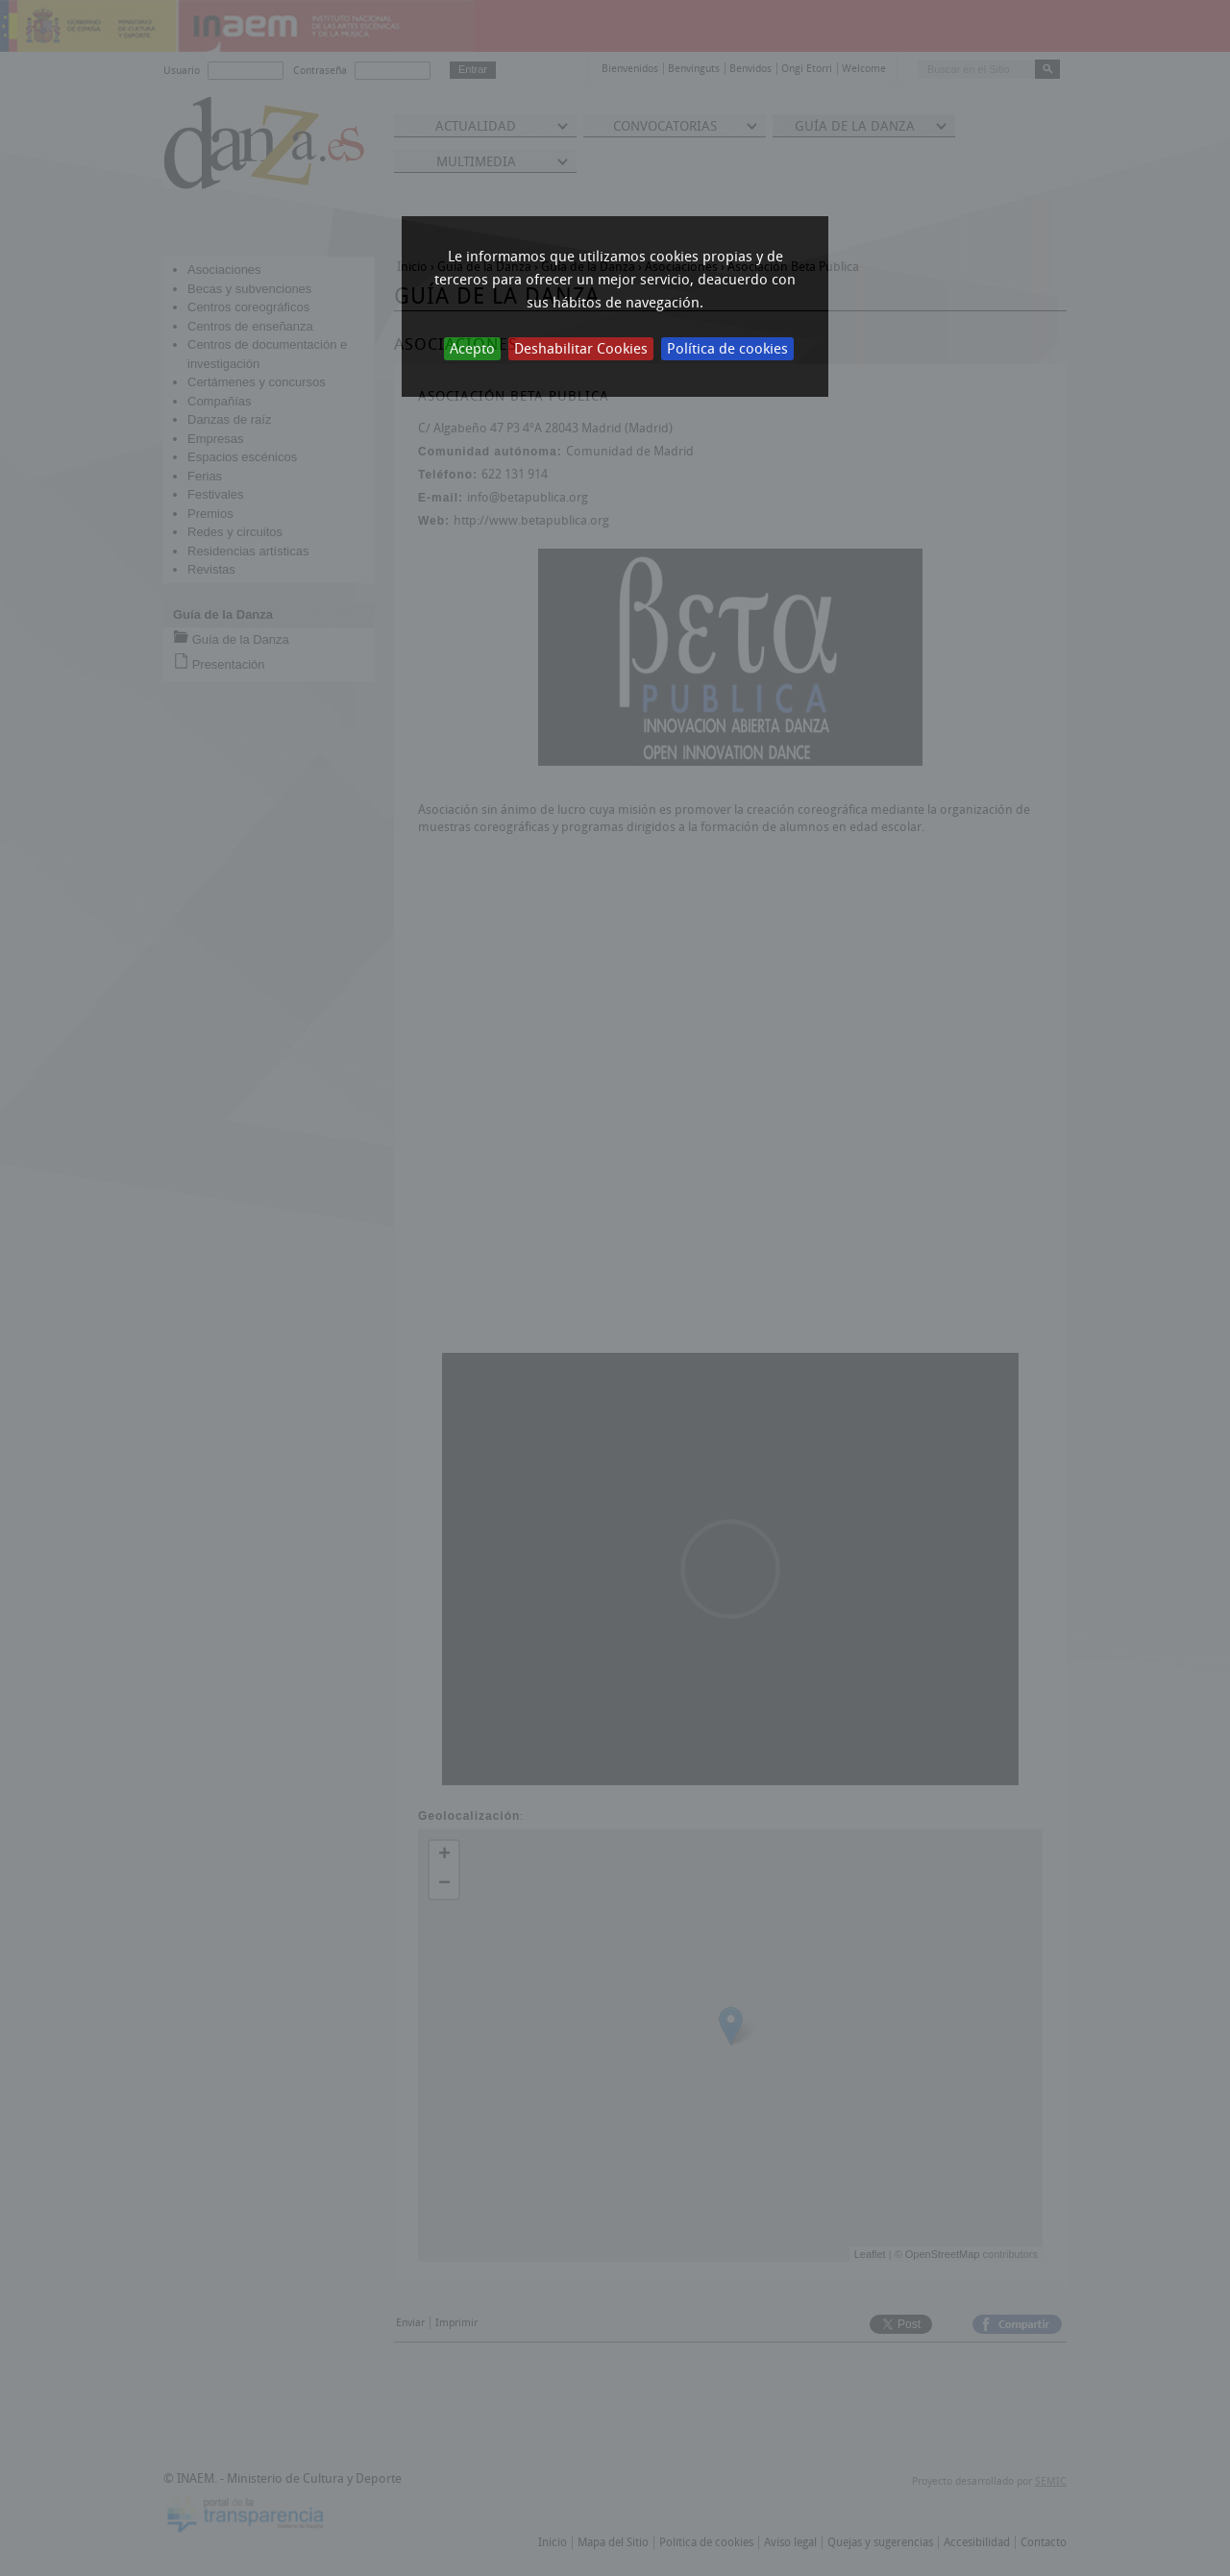 This screenshot has width=1230, height=2576. I want to click on Deshabilitar Cookies, so click(581, 348).